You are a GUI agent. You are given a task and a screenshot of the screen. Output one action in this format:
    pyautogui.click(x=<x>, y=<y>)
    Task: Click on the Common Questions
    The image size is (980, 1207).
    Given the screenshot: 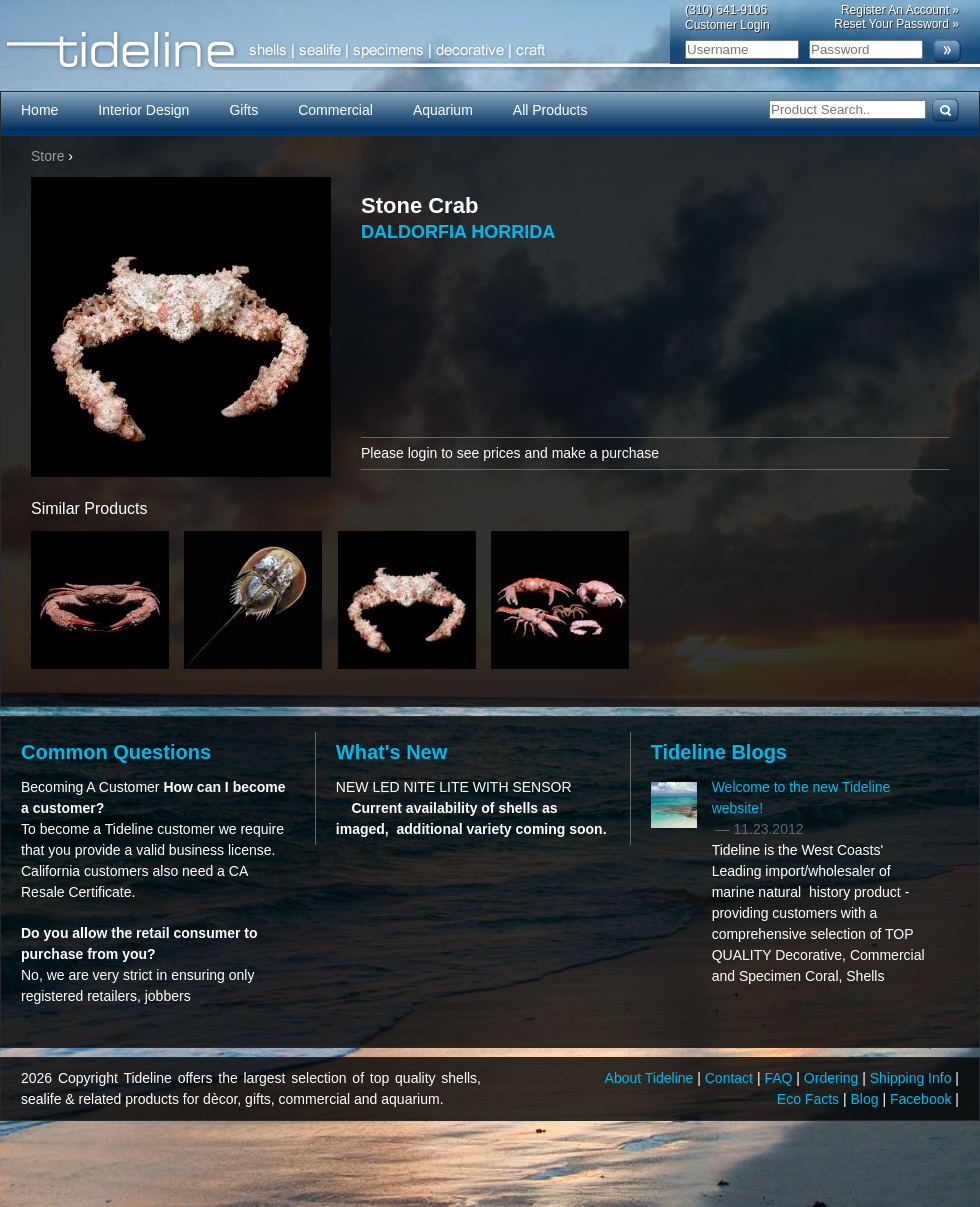 What is the action you would take?
    pyautogui.click(x=116, y=752)
    